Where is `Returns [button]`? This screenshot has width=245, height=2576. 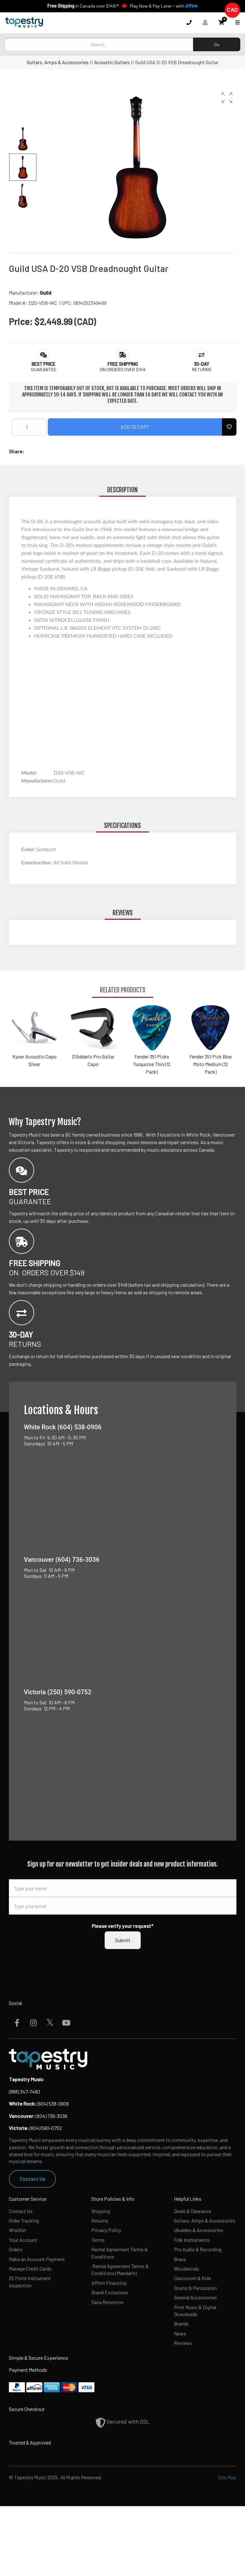 Returns [button] is located at coordinates (201, 369).